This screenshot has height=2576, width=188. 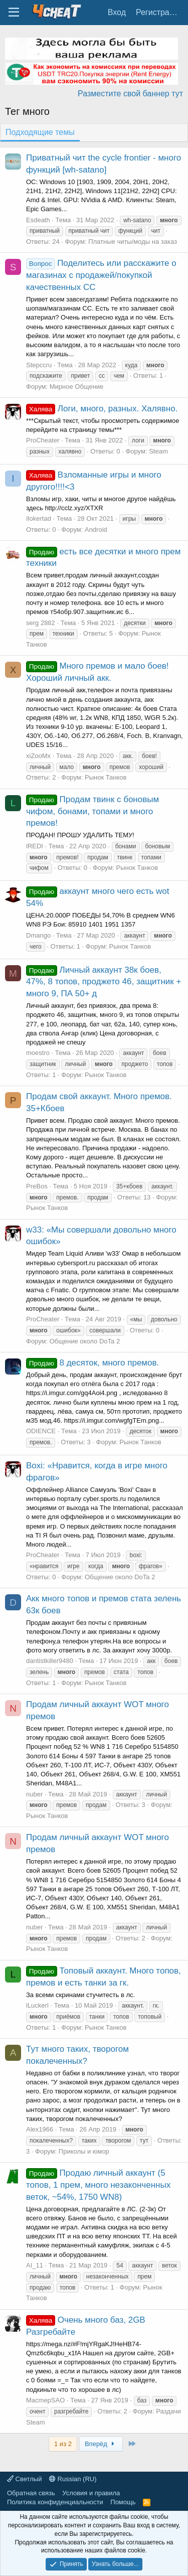 What do you see at coordinates (14, 12) in the screenshot?
I see `[Меню]` at bounding box center [14, 12].